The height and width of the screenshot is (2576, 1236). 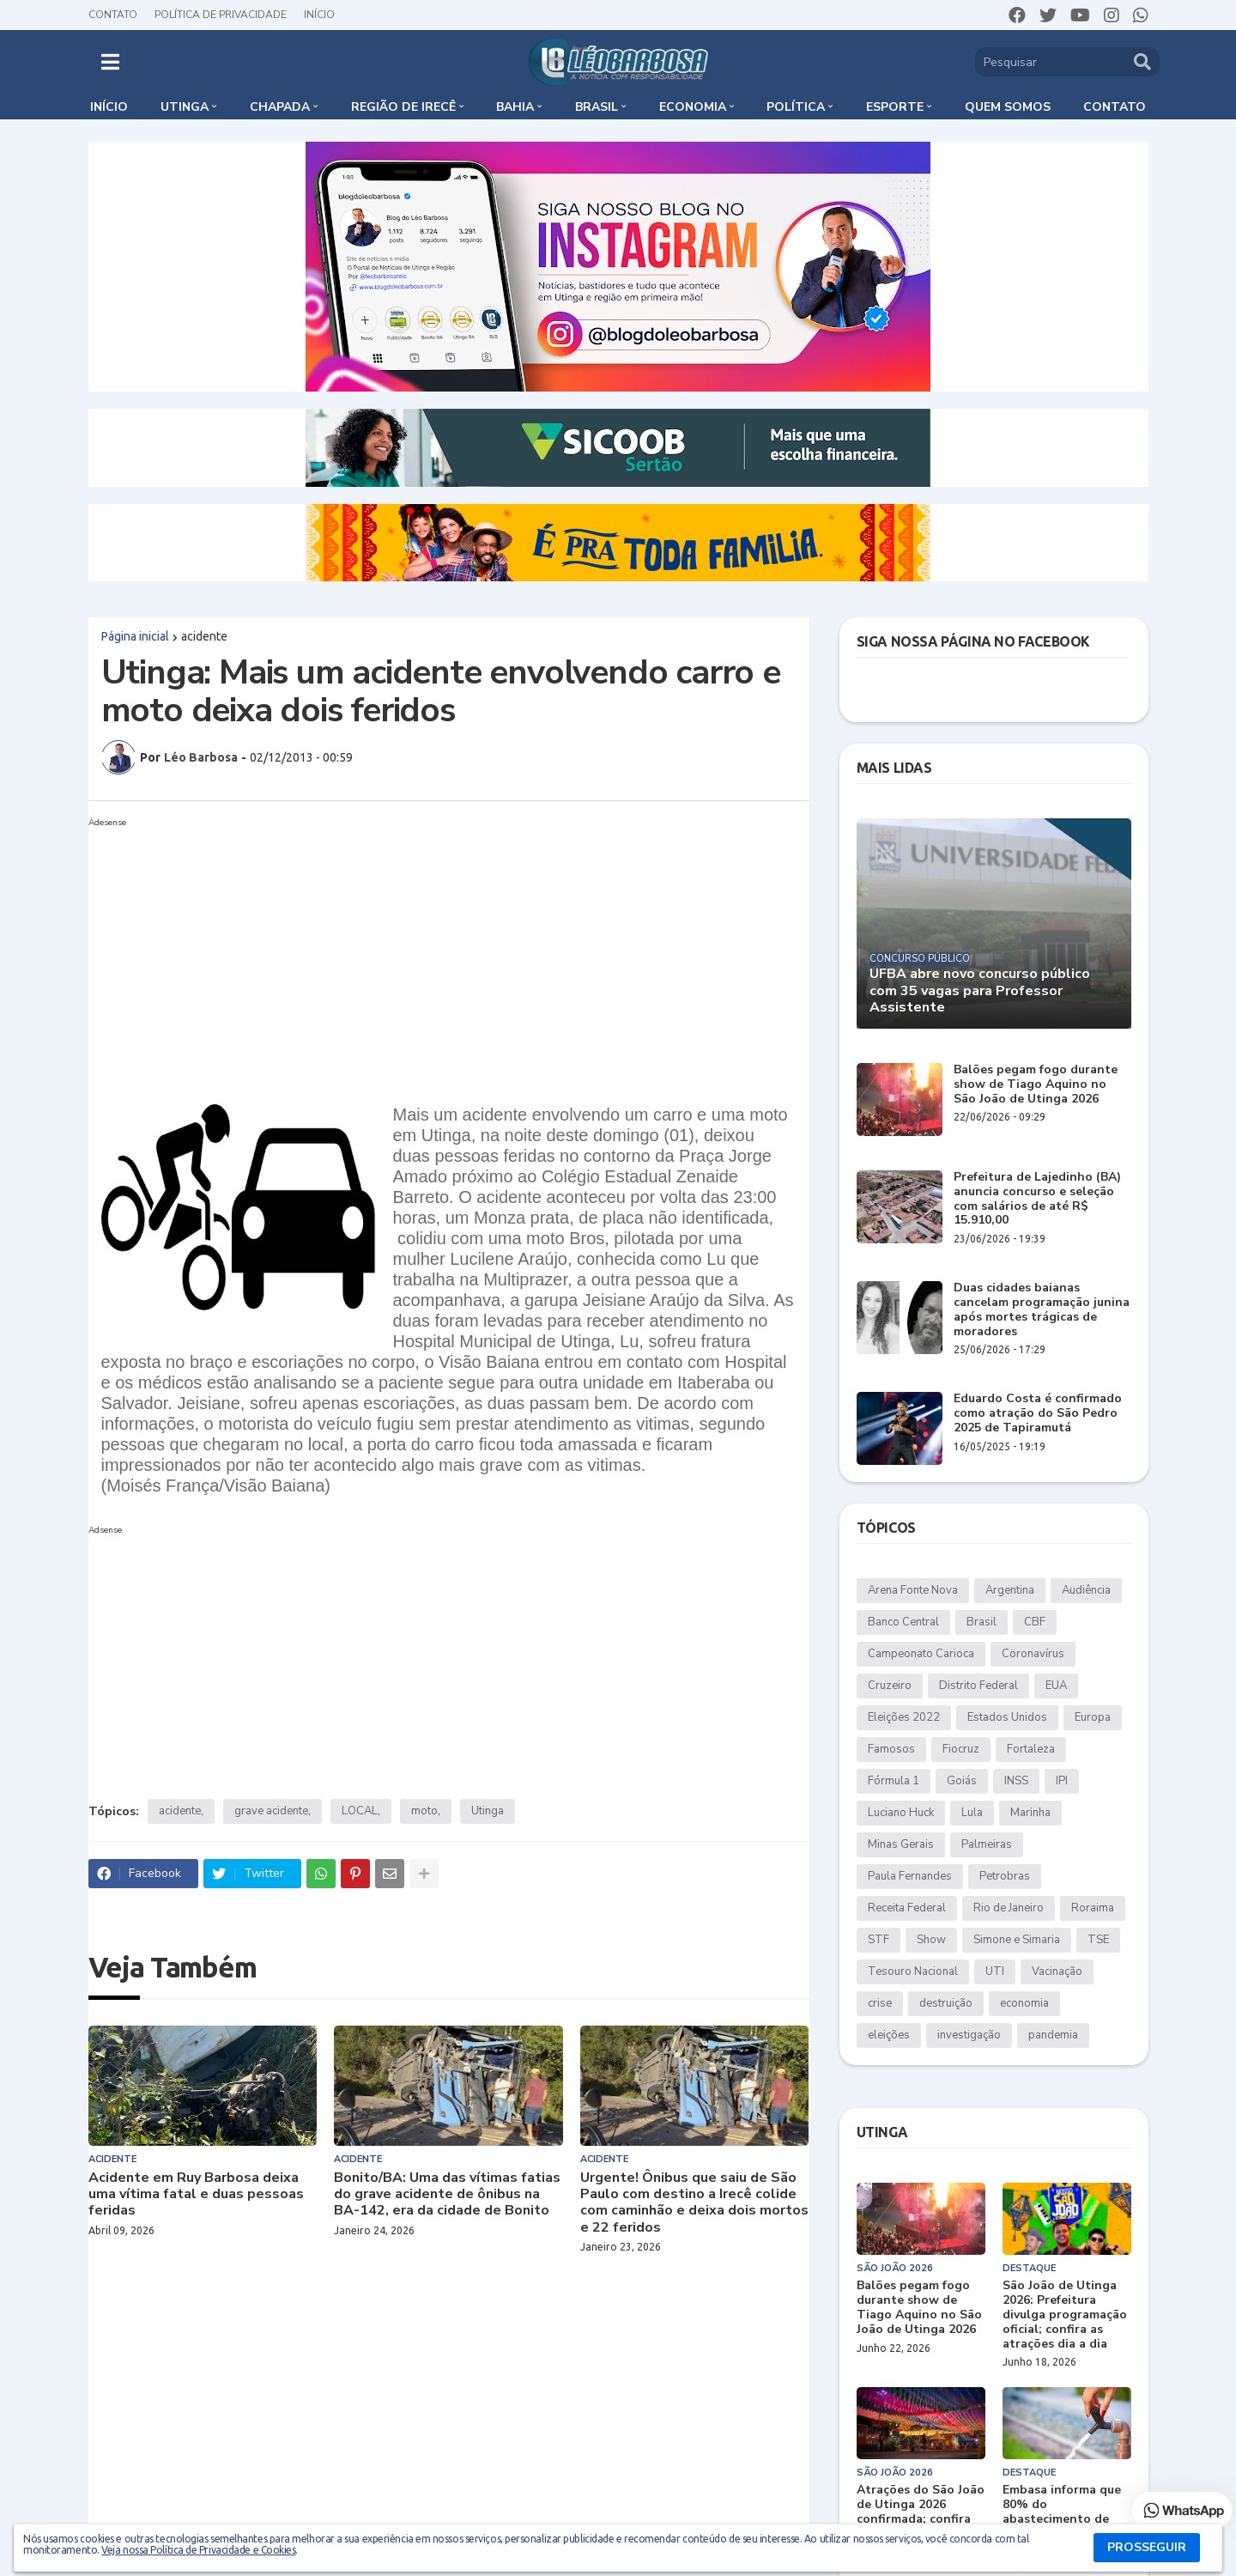 I want to click on UTI, so click(x=994, y=1971).